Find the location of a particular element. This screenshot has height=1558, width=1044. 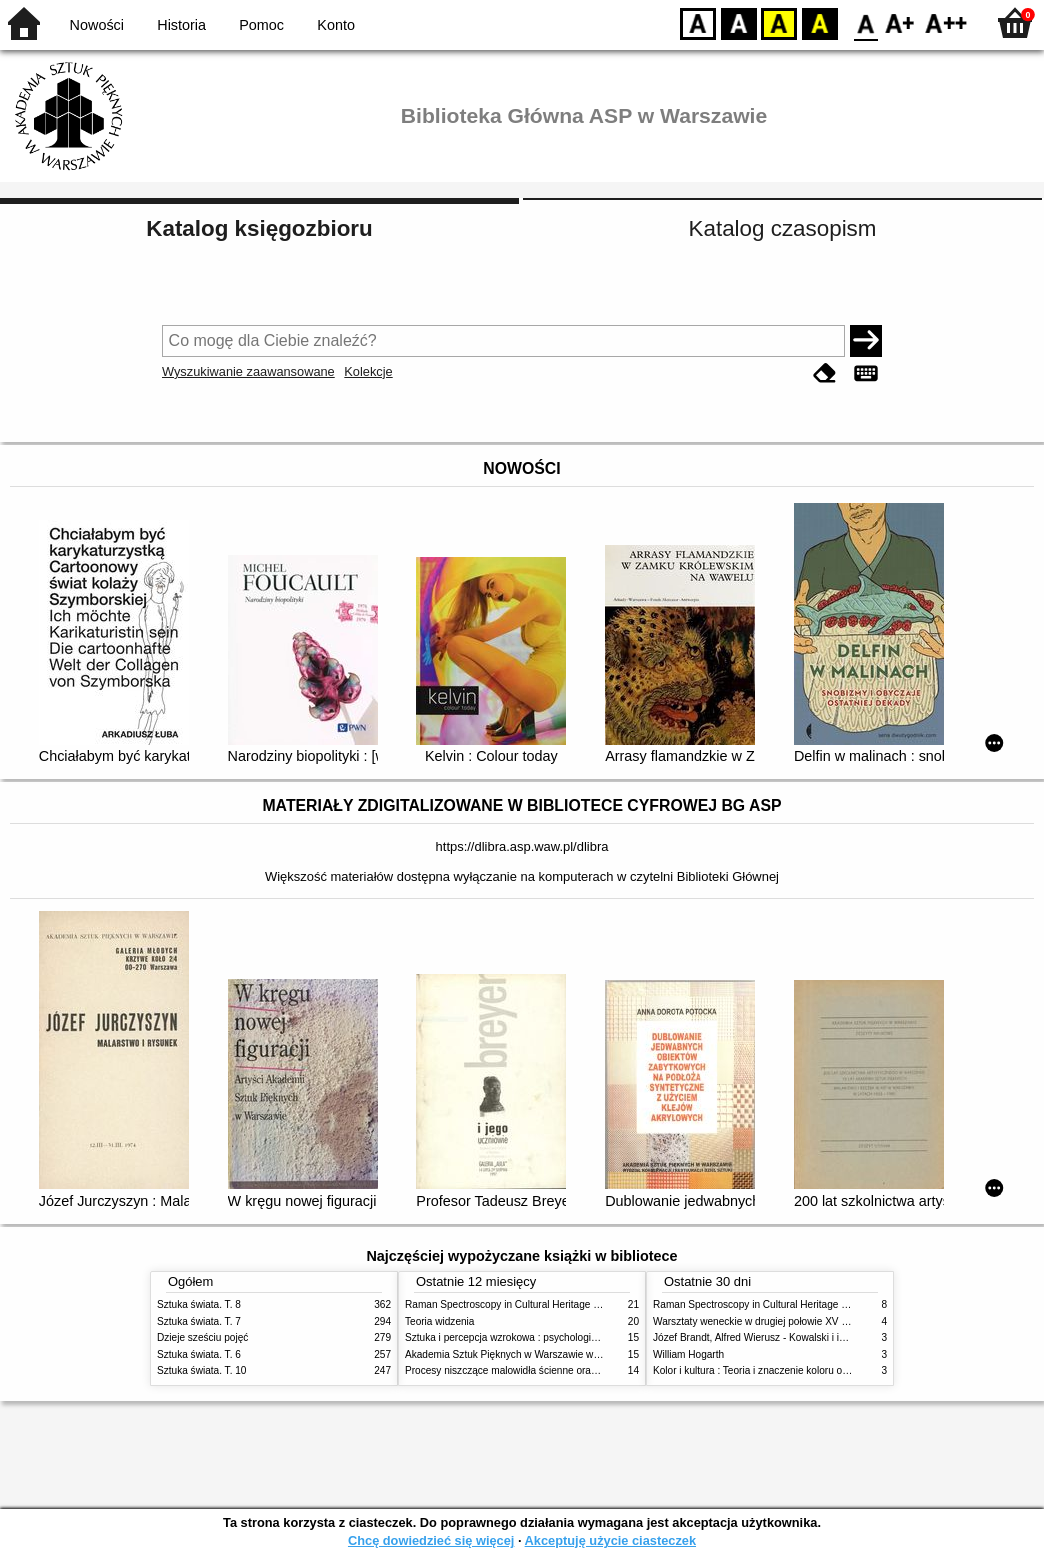

Katalog czasopism is located at coordinates (783, 228).